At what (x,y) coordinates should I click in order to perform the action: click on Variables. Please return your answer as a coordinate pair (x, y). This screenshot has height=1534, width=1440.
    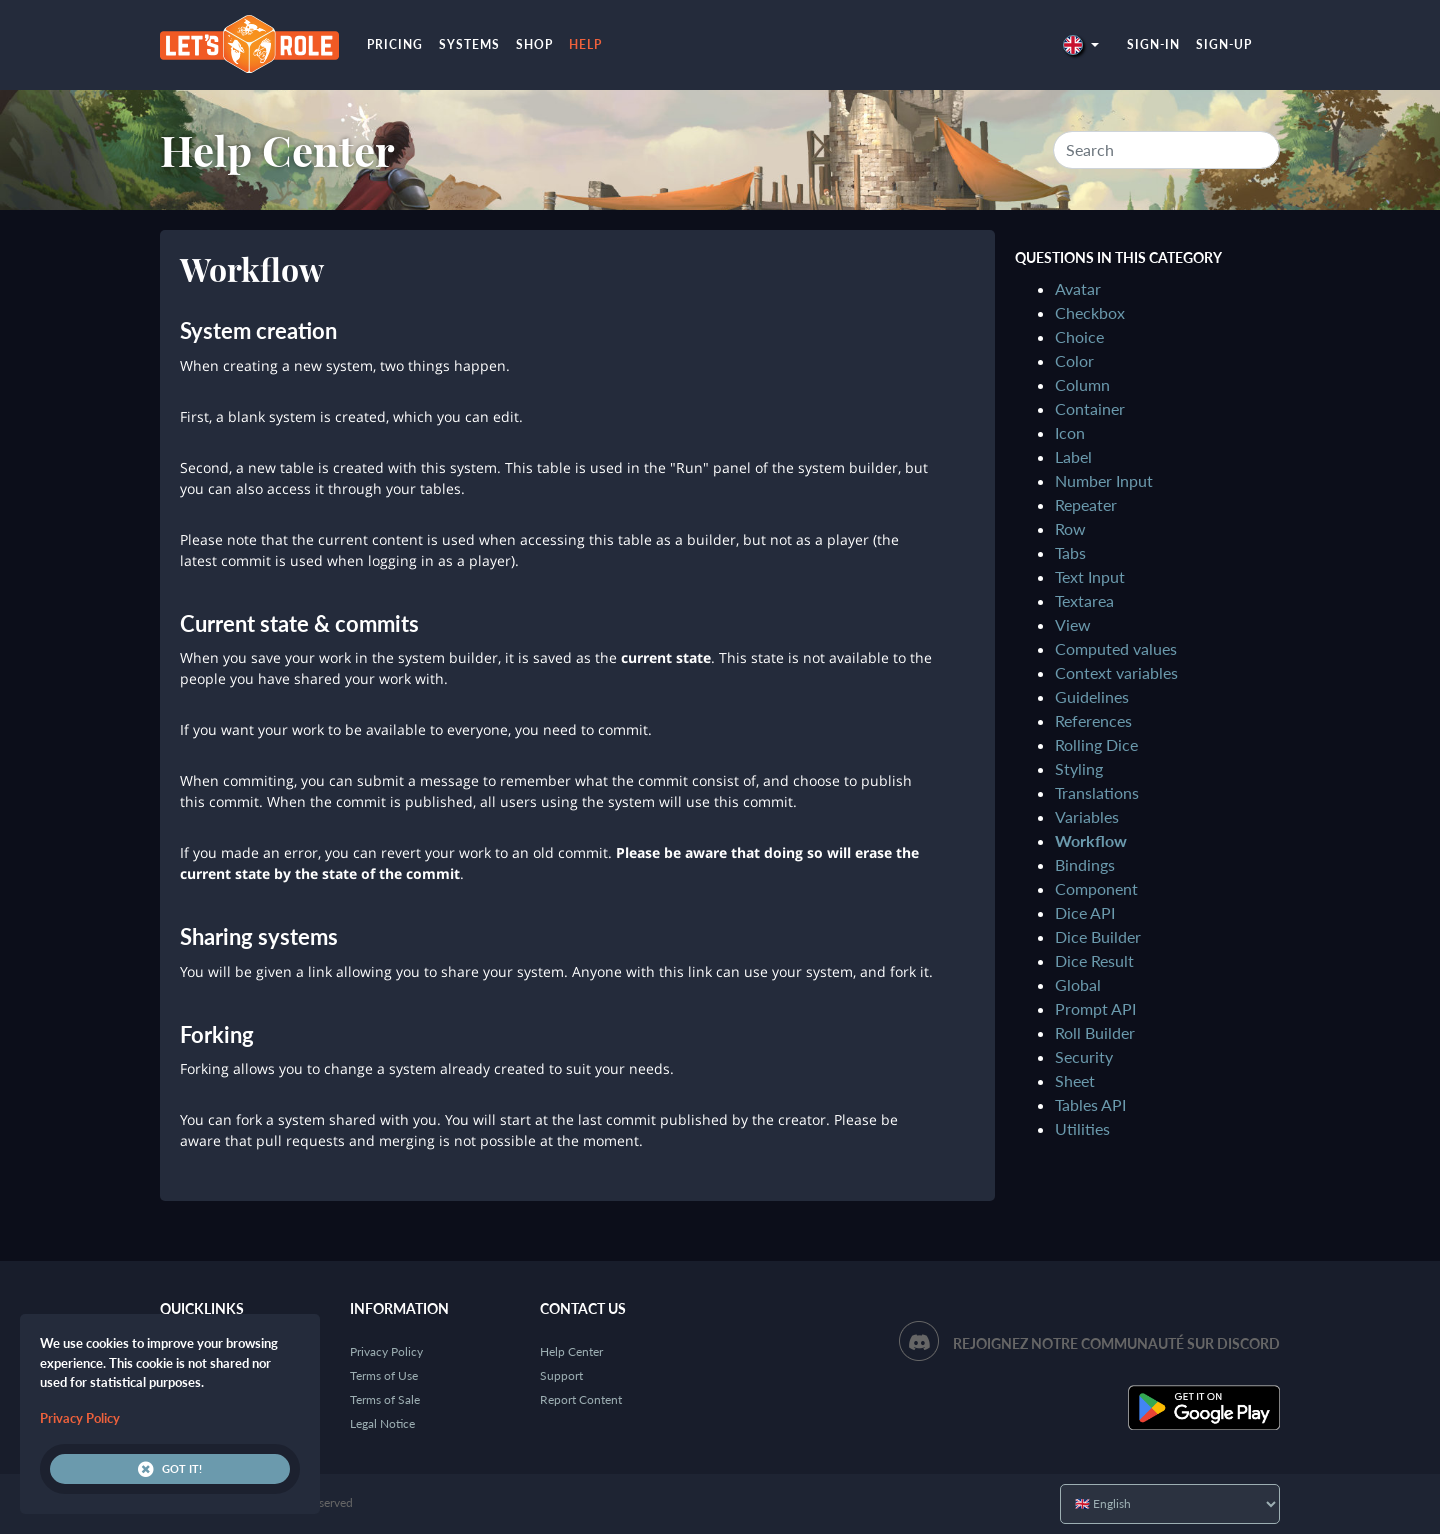
    Looking at the image, I should click on (1087, 816).